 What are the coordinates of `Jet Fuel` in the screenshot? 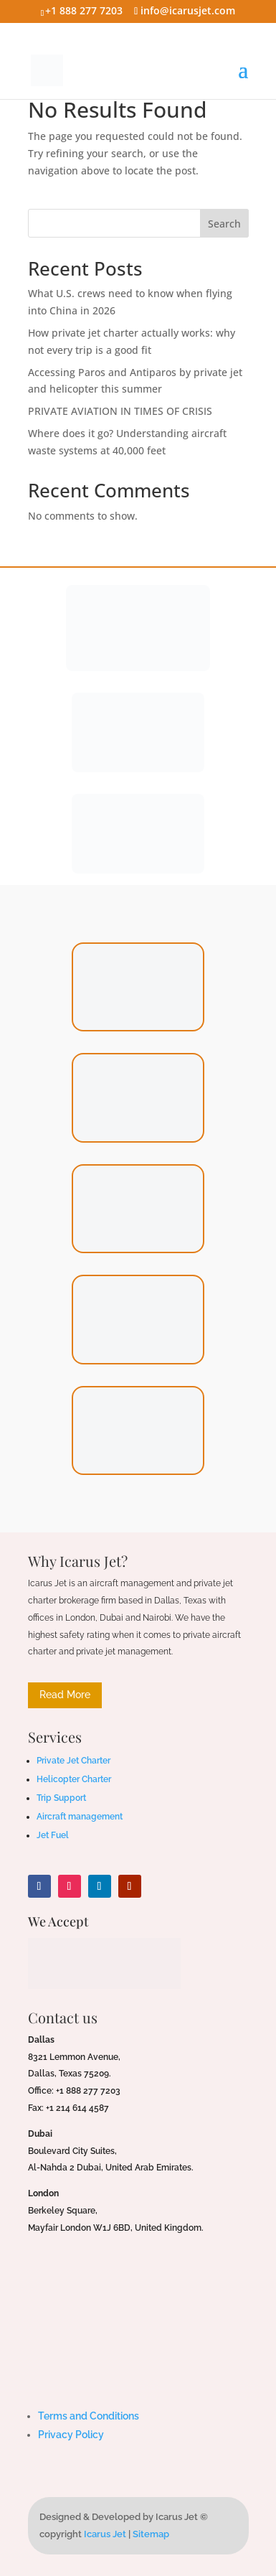 It's located at (53, 1835).